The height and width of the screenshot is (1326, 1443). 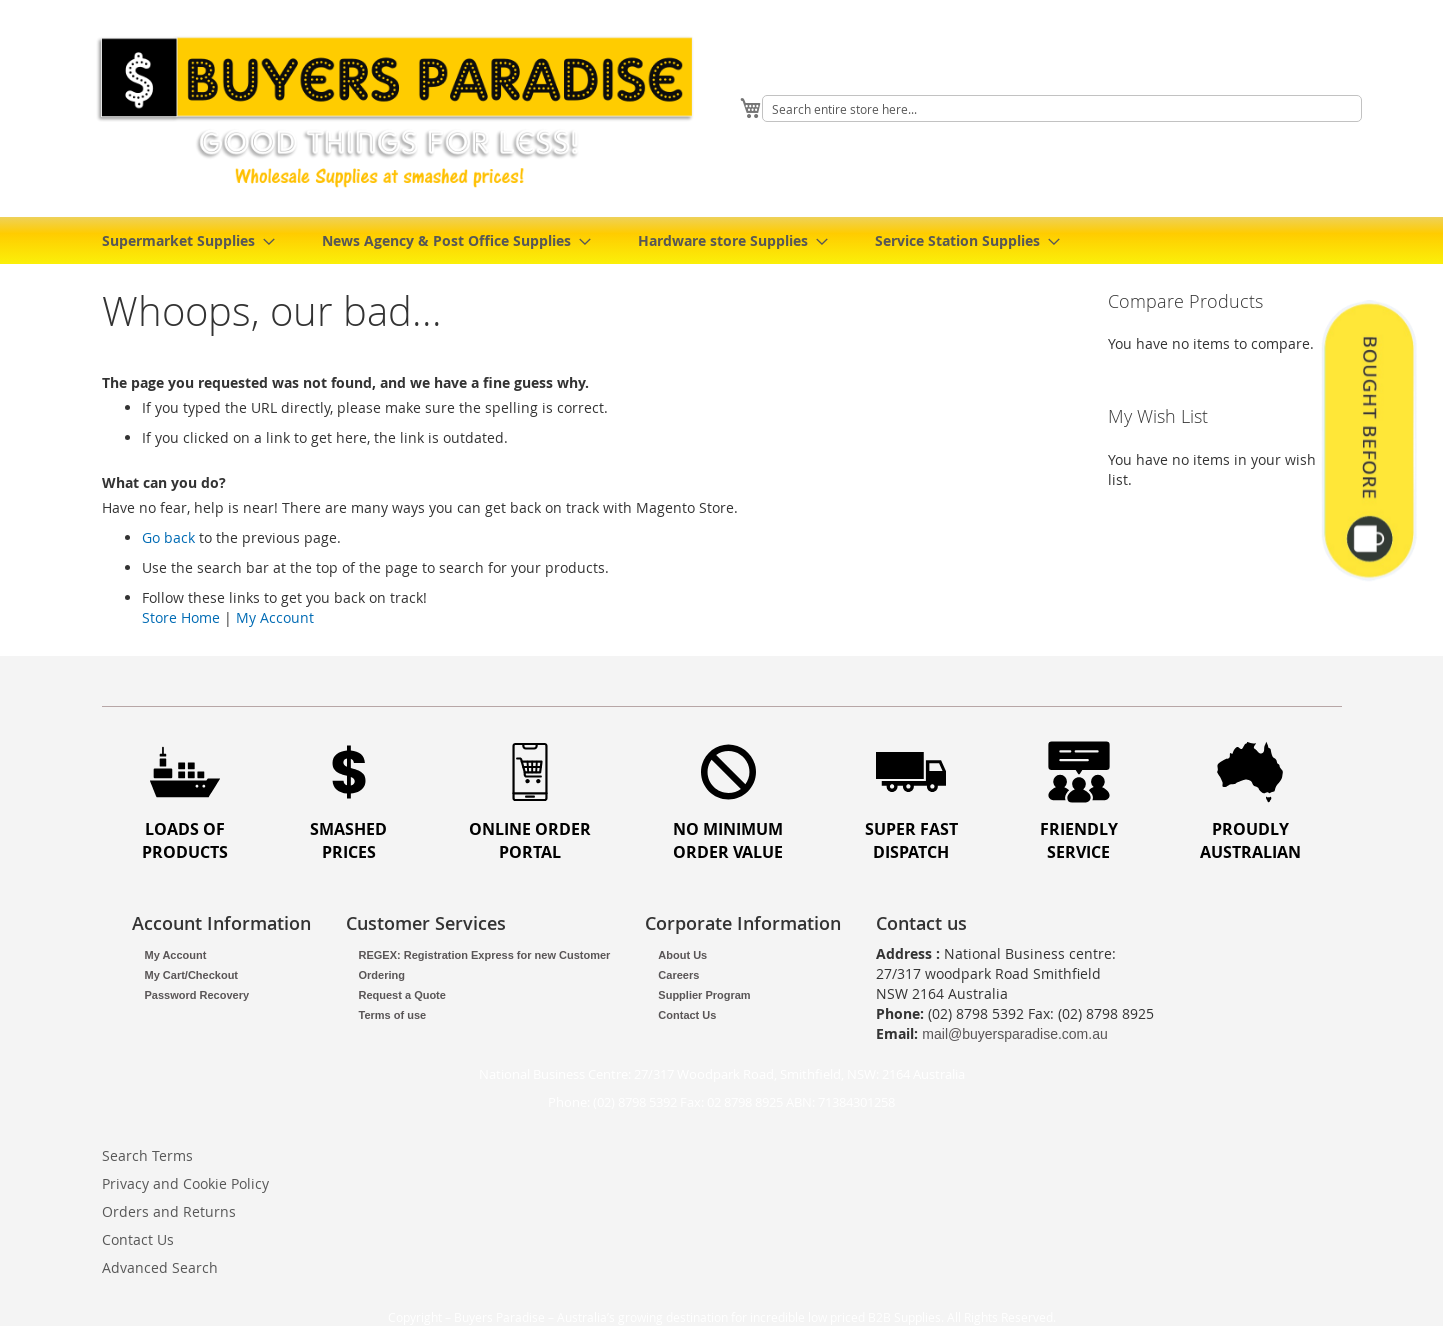 I want to click on My Account, so click(x=275, y=617).